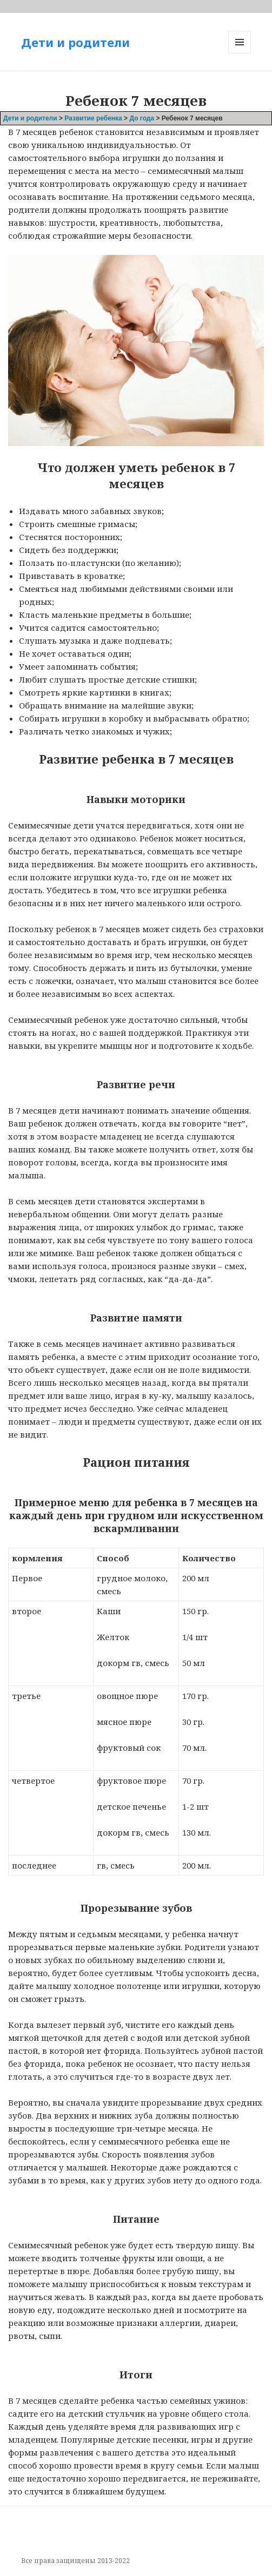 The height and width of the screenshot is (2576, 272). Describe the element at coordinates (75, 42) in the screenshot. I see `Дети и родители` at that location.